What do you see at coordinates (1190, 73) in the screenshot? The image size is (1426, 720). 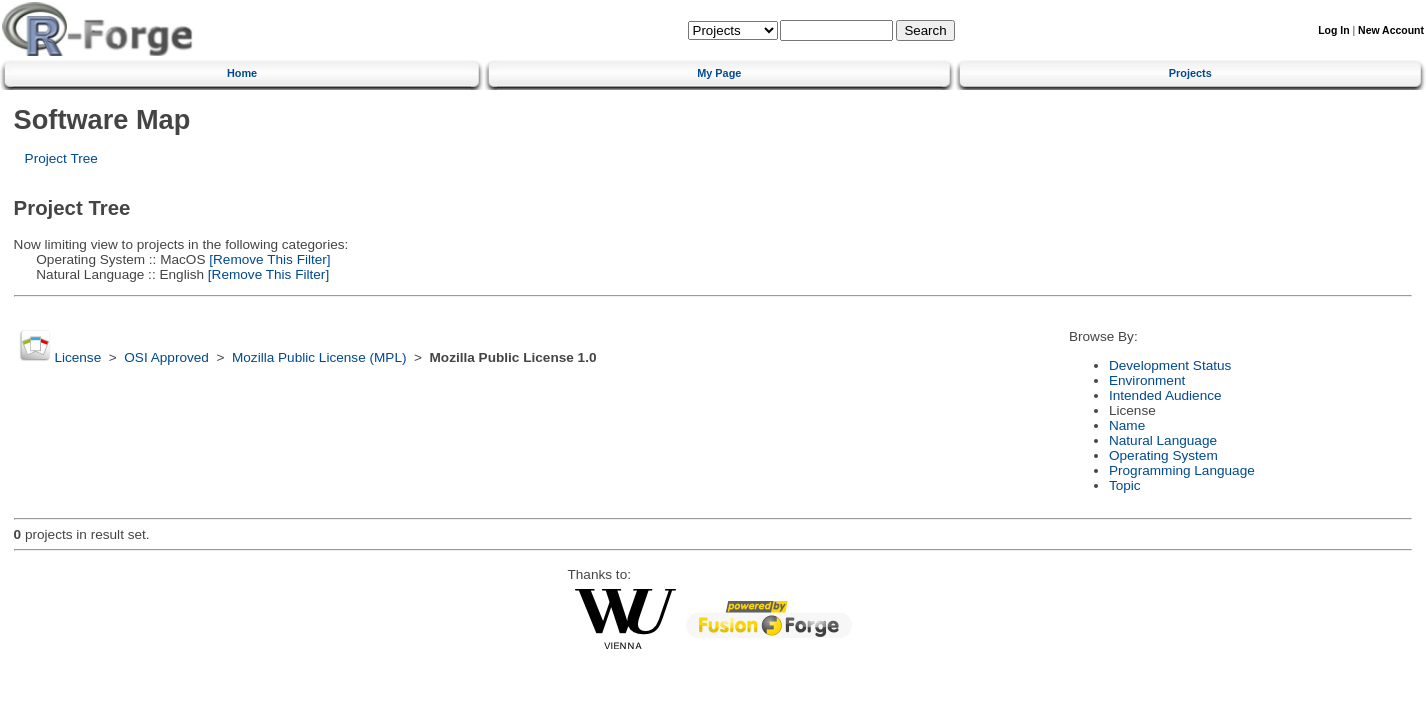 I see `Projects` at bounding box center [1190, 73].